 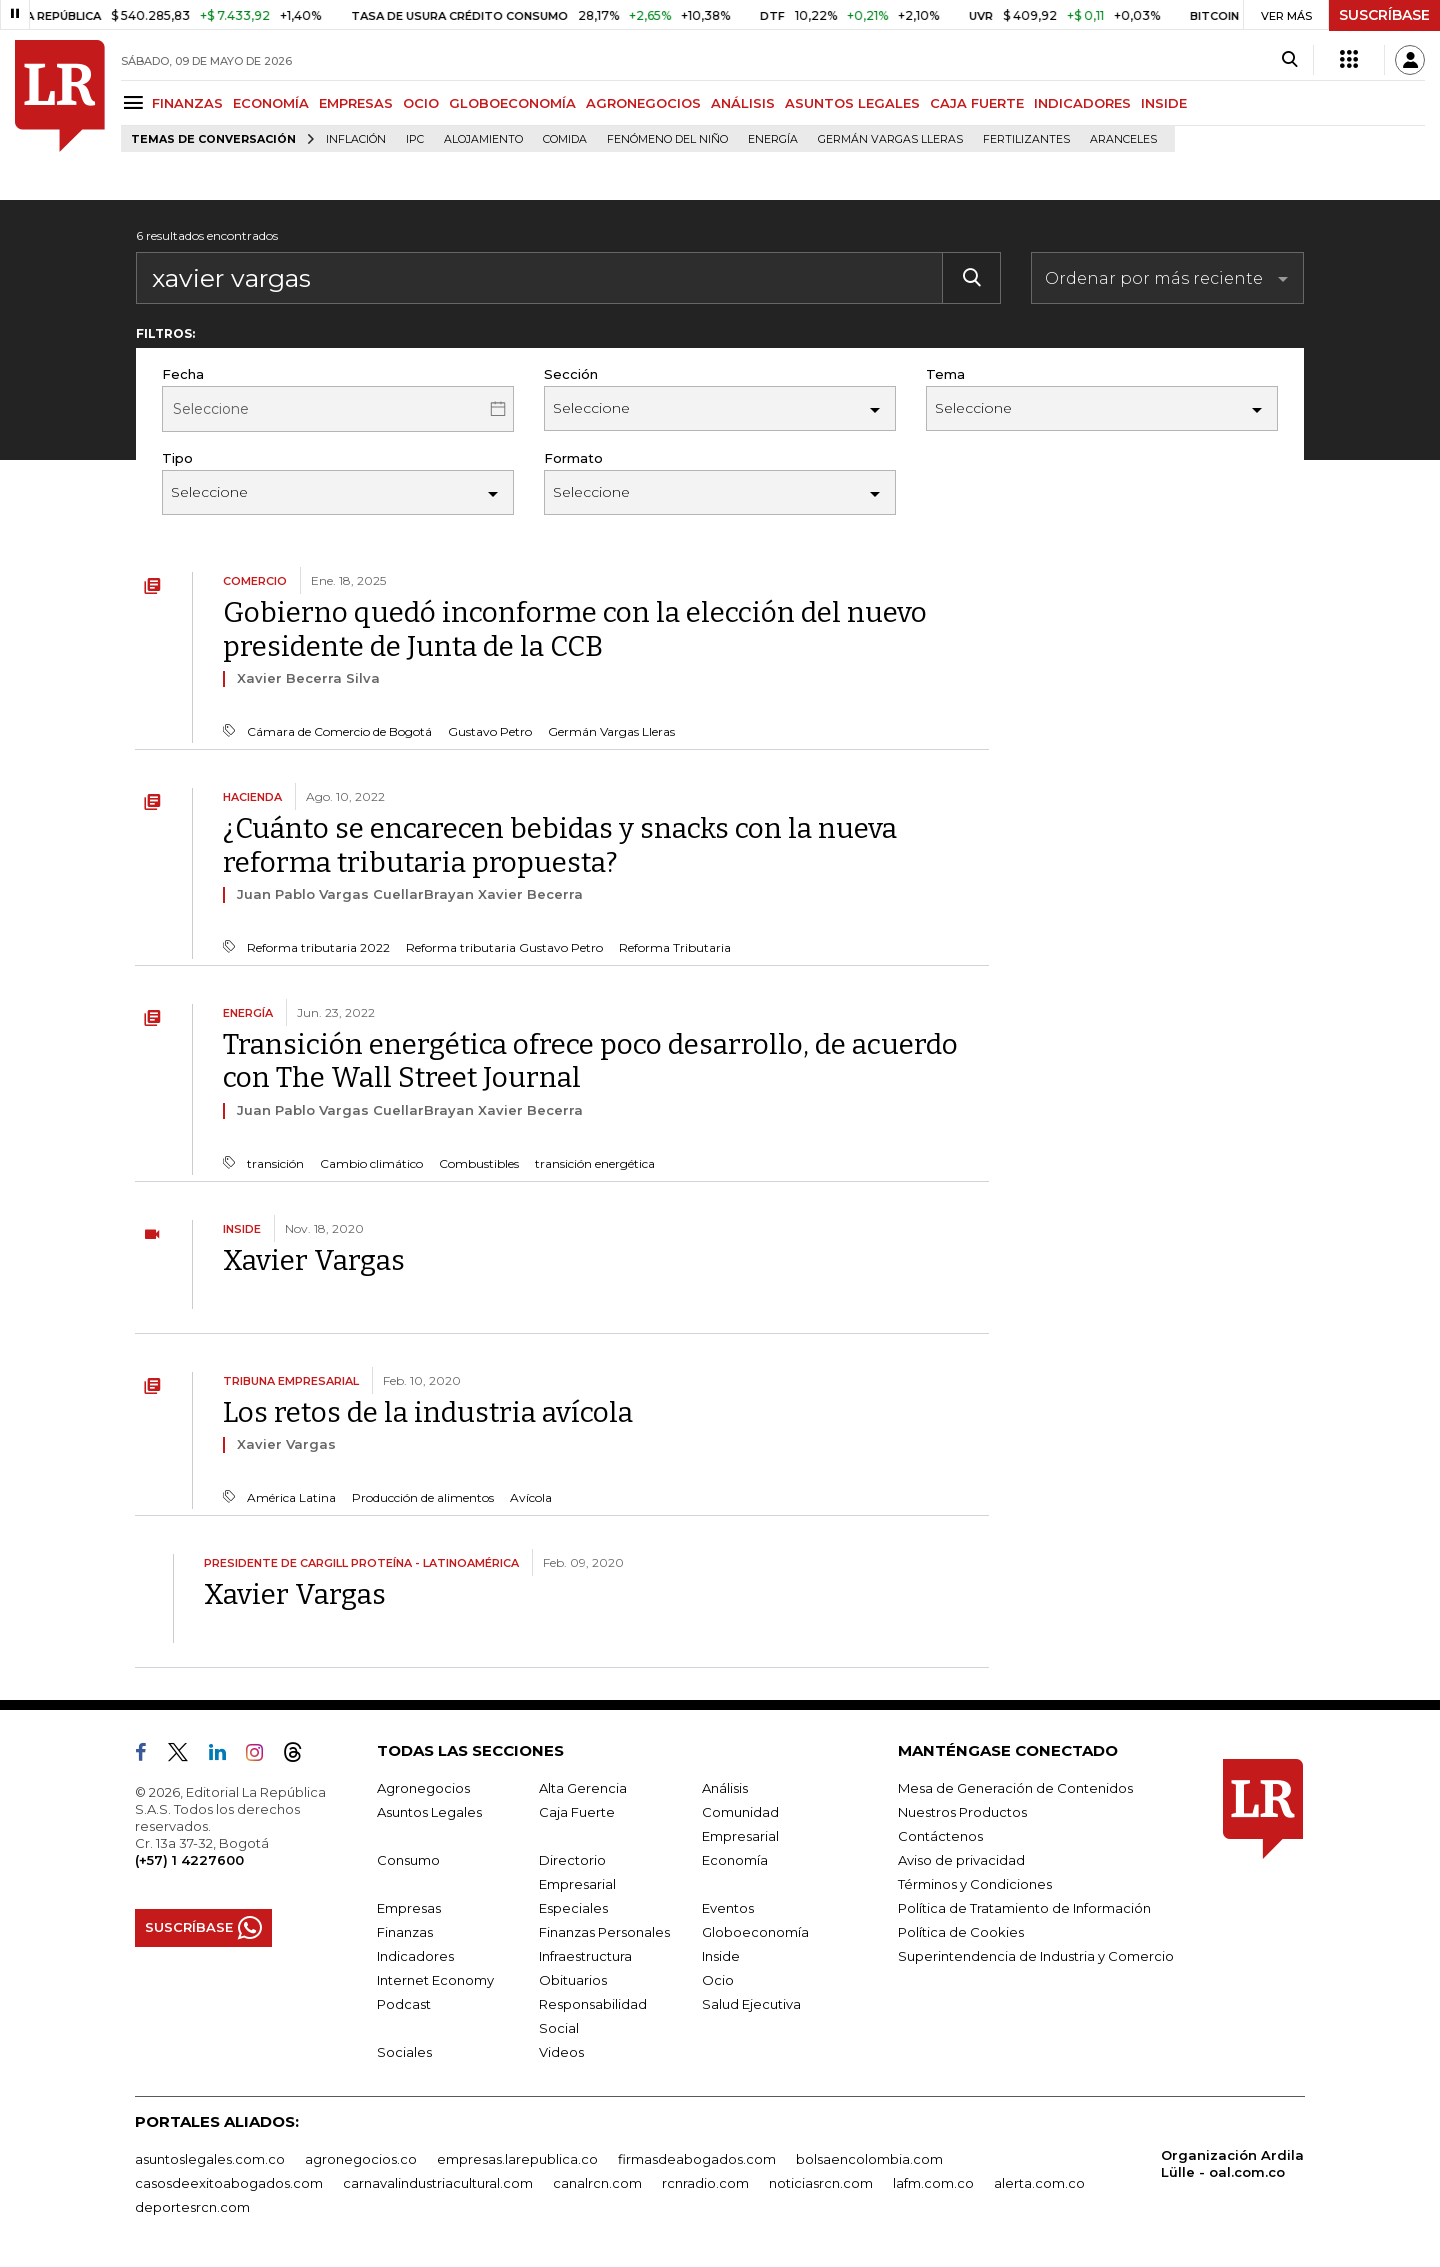 What do you see at coordinates (1164, 103) in the screenshot?
I see `INSIDE` at bounding box center [1164, 103].